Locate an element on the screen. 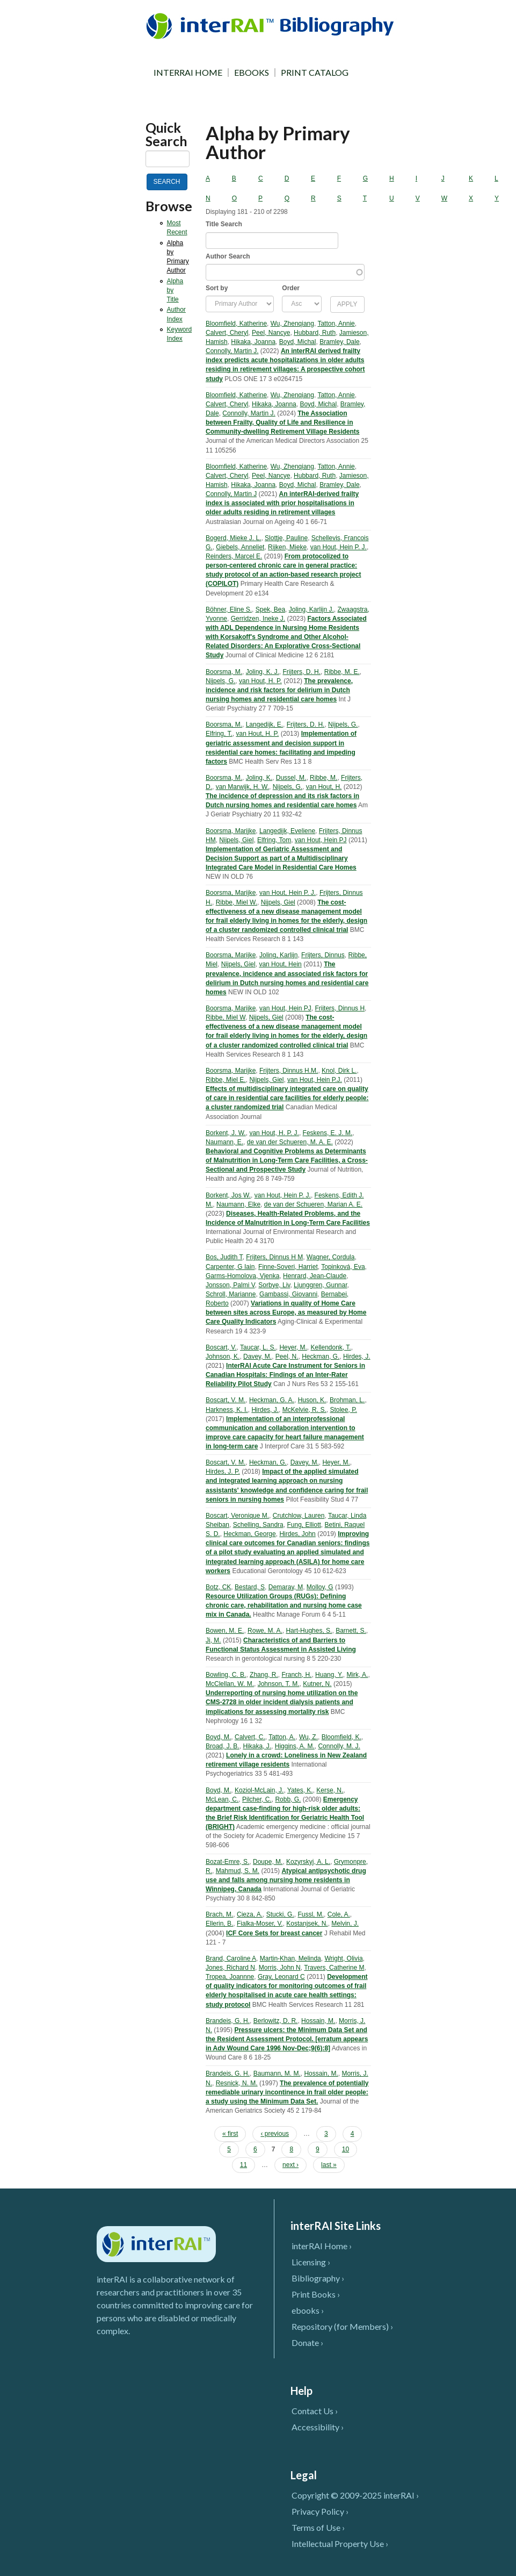 Image resolution: width=516 pixels, height=2576 pixels. Connolly, Martin J is located at coordinates (231, 494).